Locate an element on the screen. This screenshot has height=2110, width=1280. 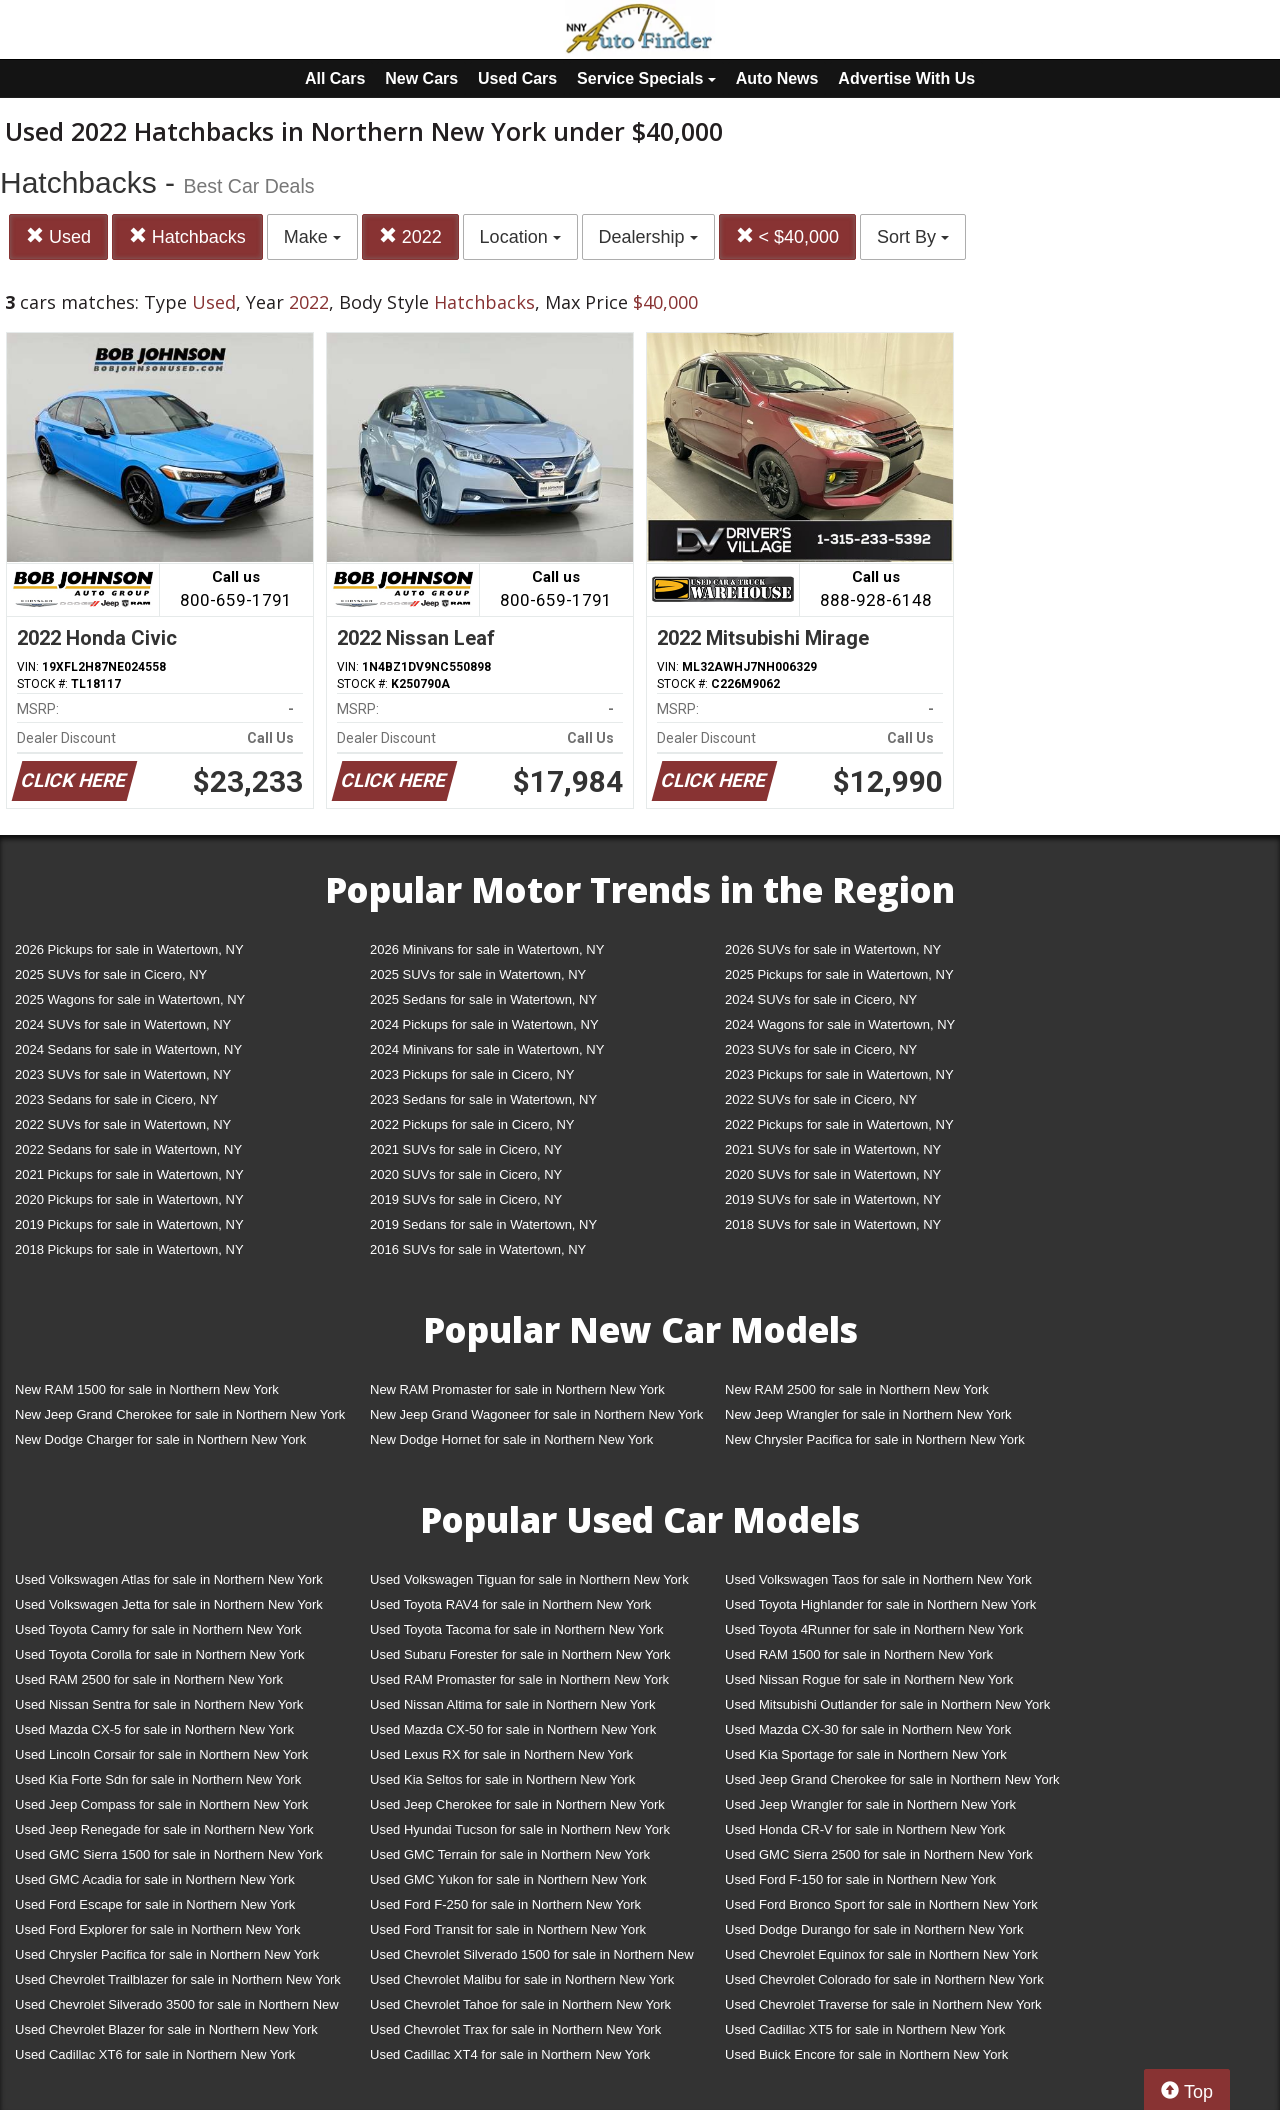
Used Chevrolet Colorado for sale in Northern New York is located at coordinates (884, 1979).